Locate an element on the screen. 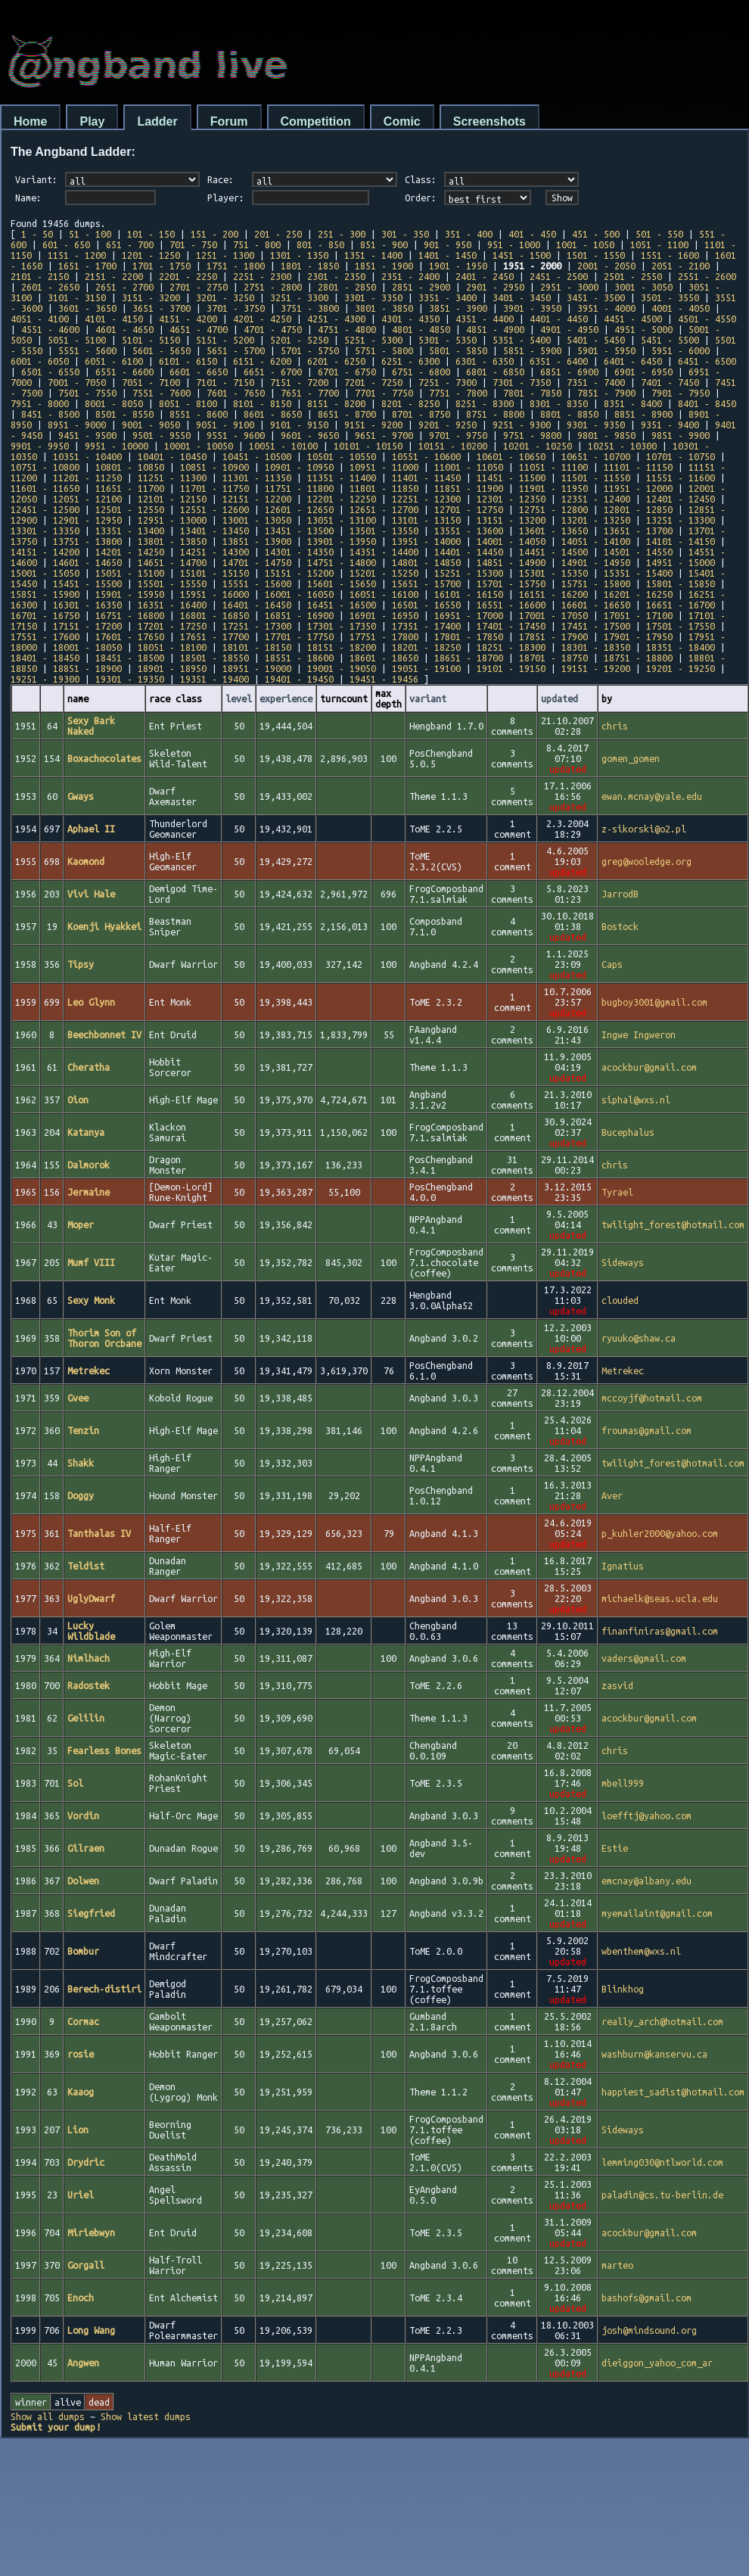  8201 - 8250 is located at coordinates (410, 403).